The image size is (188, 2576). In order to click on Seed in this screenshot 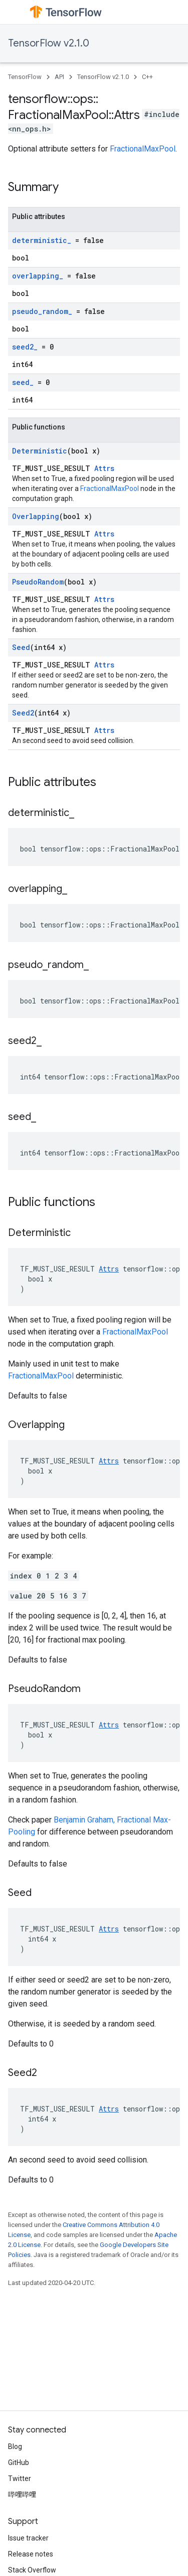, I will do `click(21, 647)`.